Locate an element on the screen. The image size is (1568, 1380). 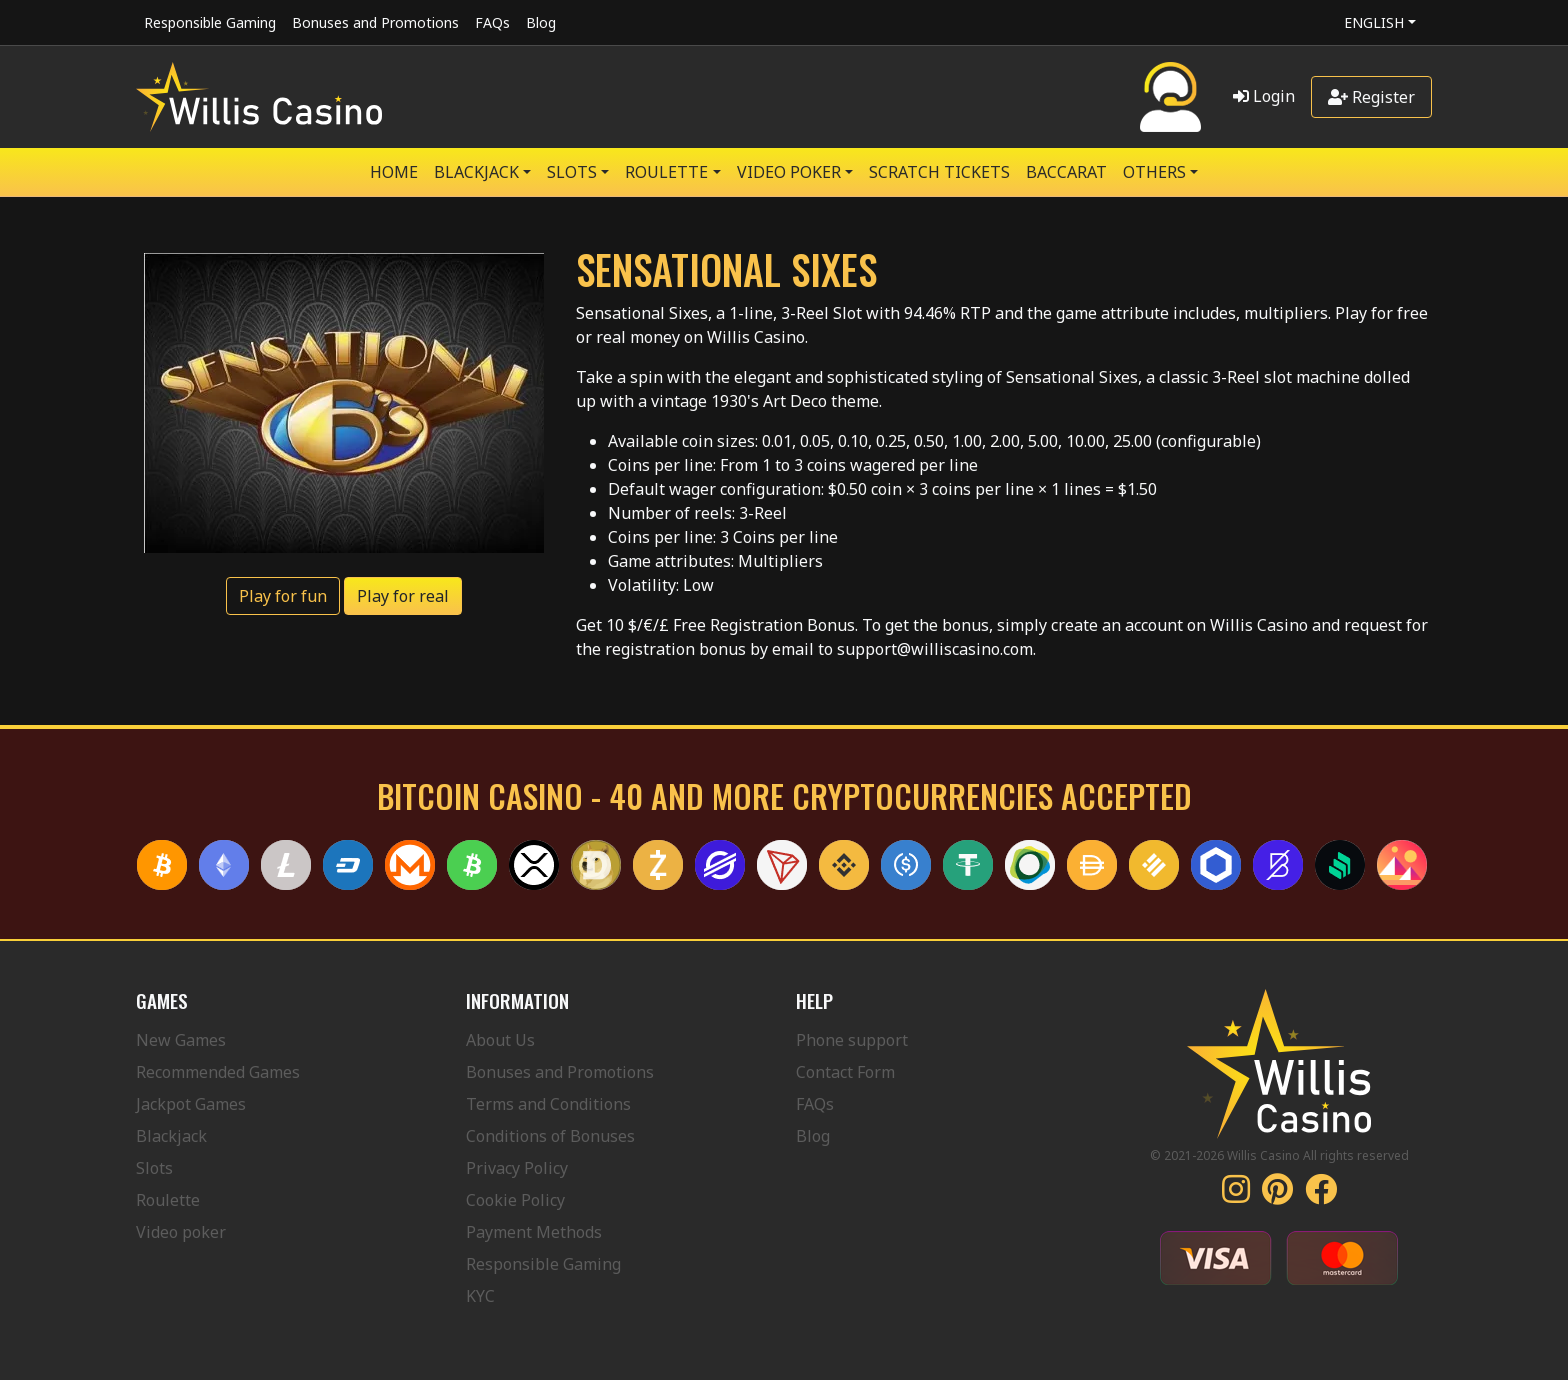
SCRATCH TICKETS is located at coordinates (939, 172).